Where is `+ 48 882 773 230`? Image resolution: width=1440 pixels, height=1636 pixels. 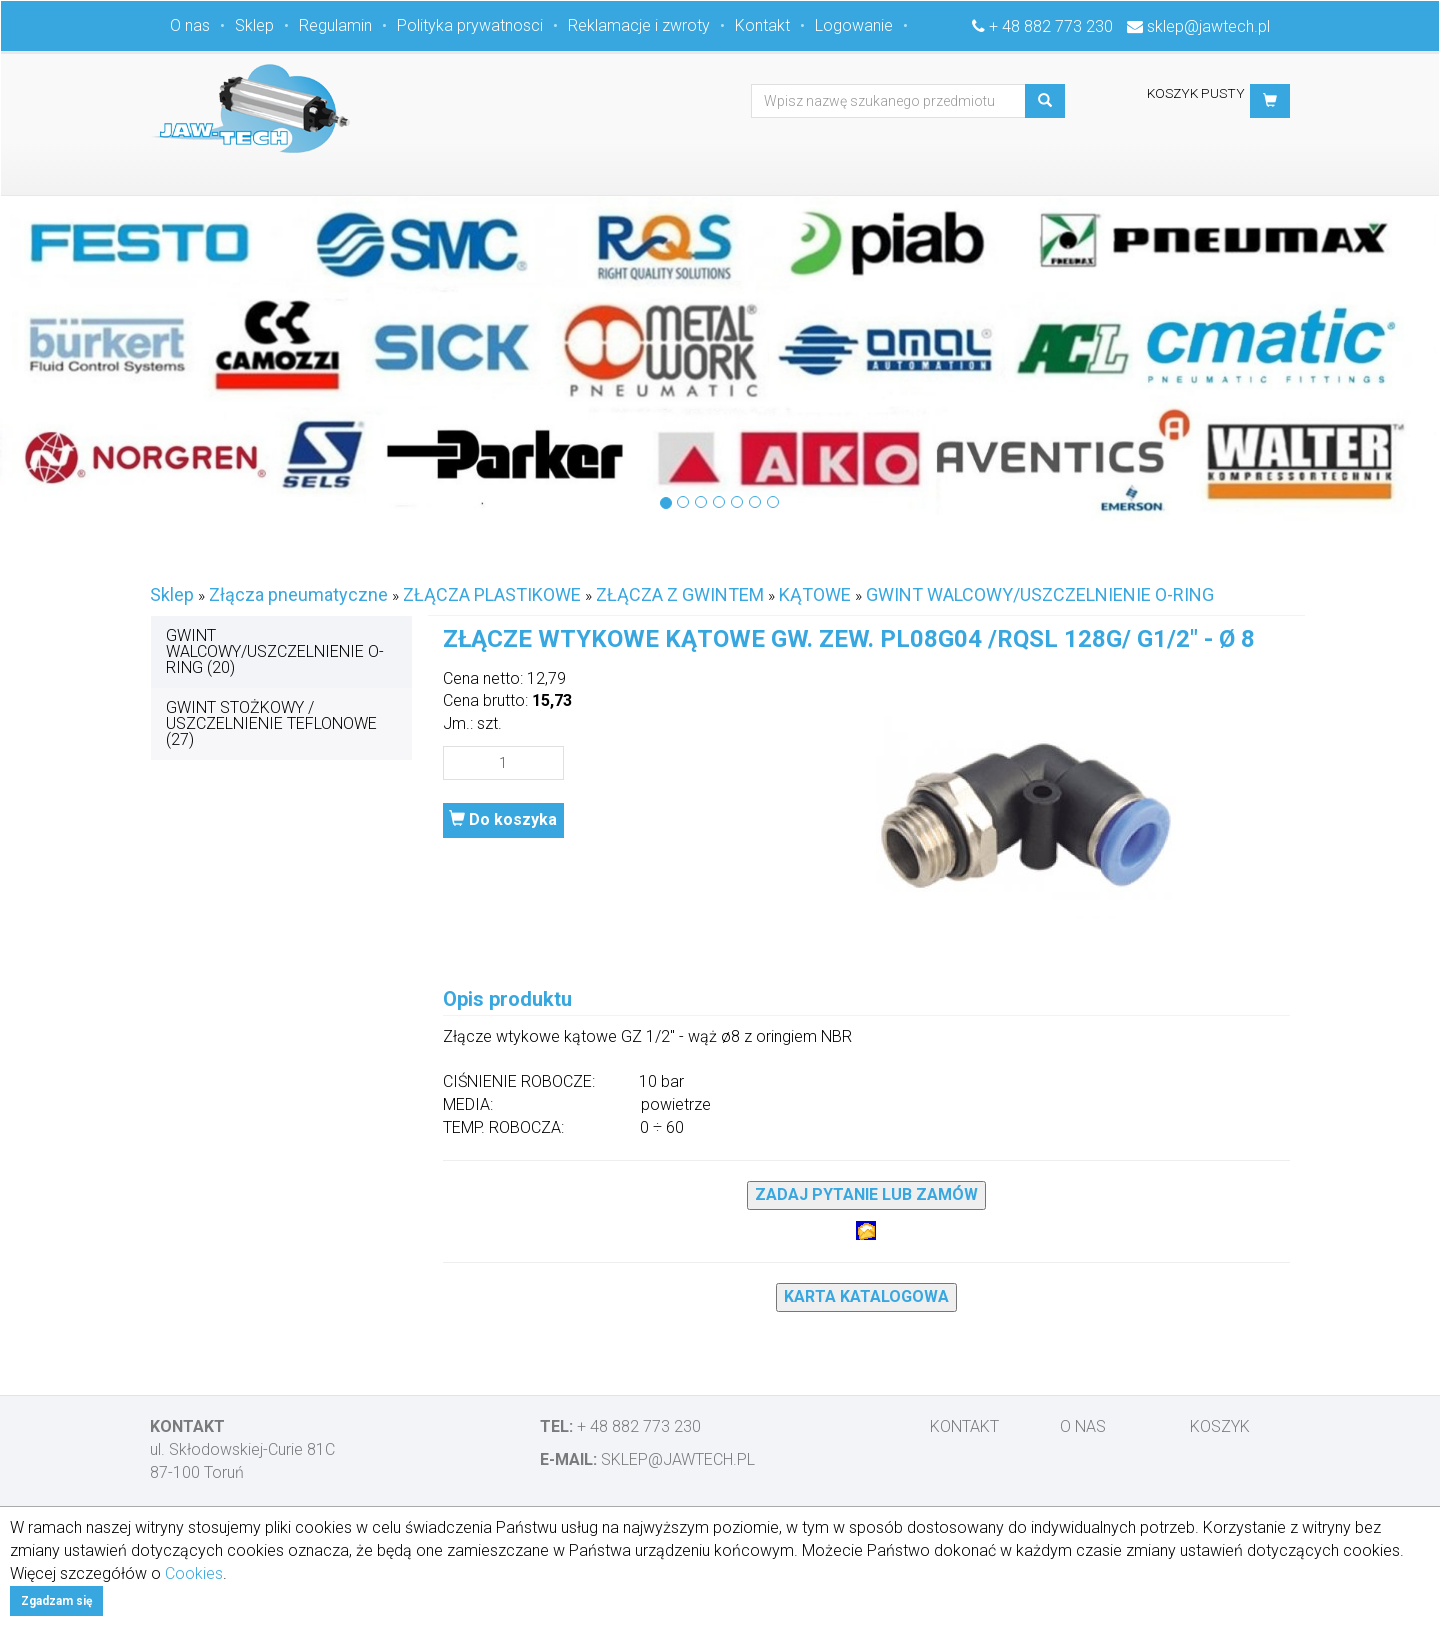
+ 48 882 773 230 is located at coordinates (1051, 26).